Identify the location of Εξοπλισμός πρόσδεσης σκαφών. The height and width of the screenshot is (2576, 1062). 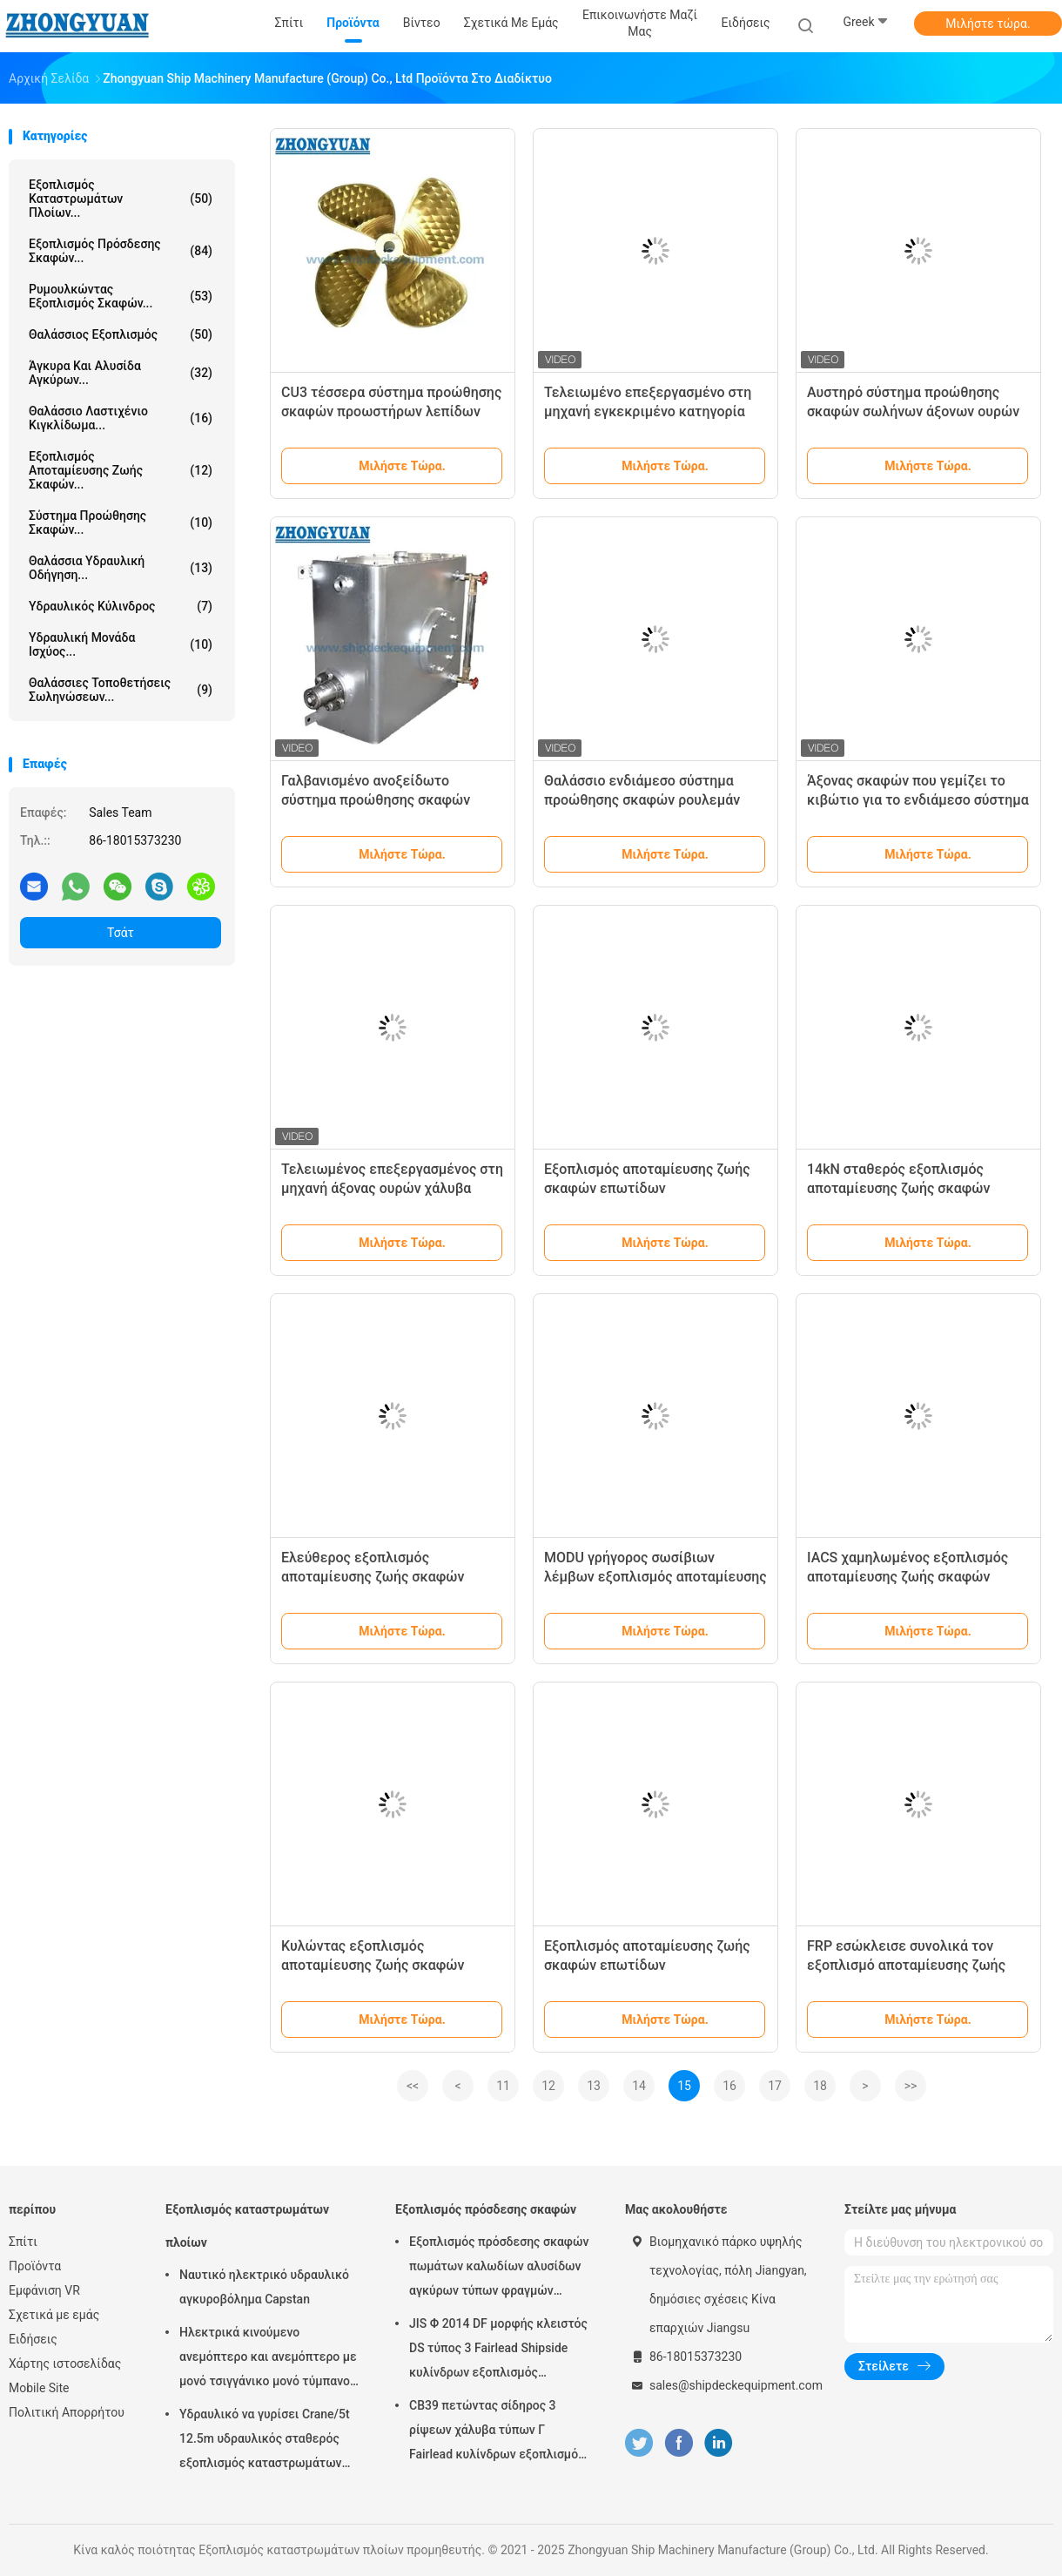
(485, 2209).